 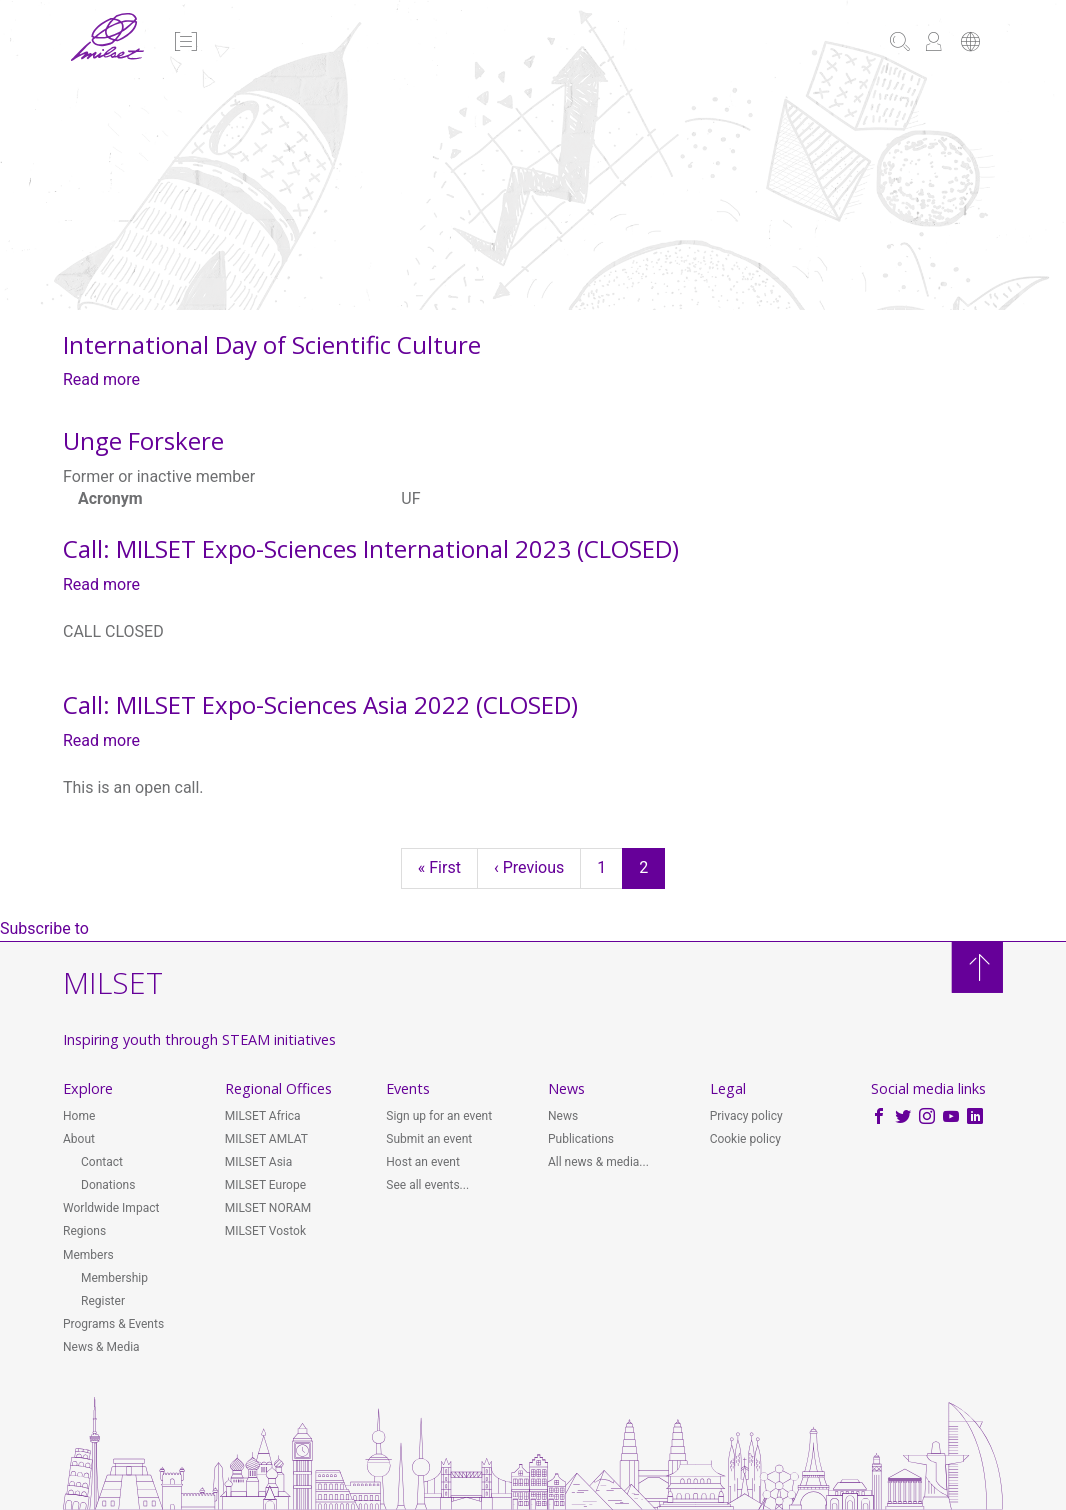 What do you see at coordinates (429, 1139) in the screenshot?
I see `Submit an event` at bounding box center [429, 1139].